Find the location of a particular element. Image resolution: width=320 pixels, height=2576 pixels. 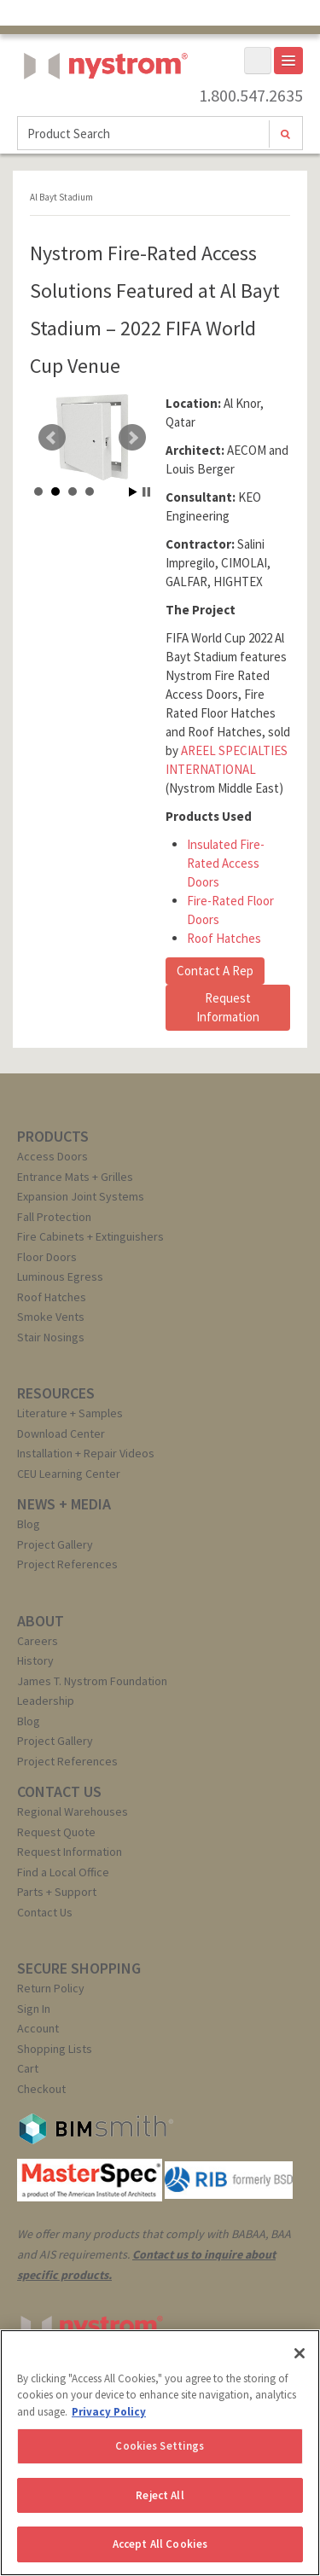

Smoke Vents is located at coordinates (50, 1316).